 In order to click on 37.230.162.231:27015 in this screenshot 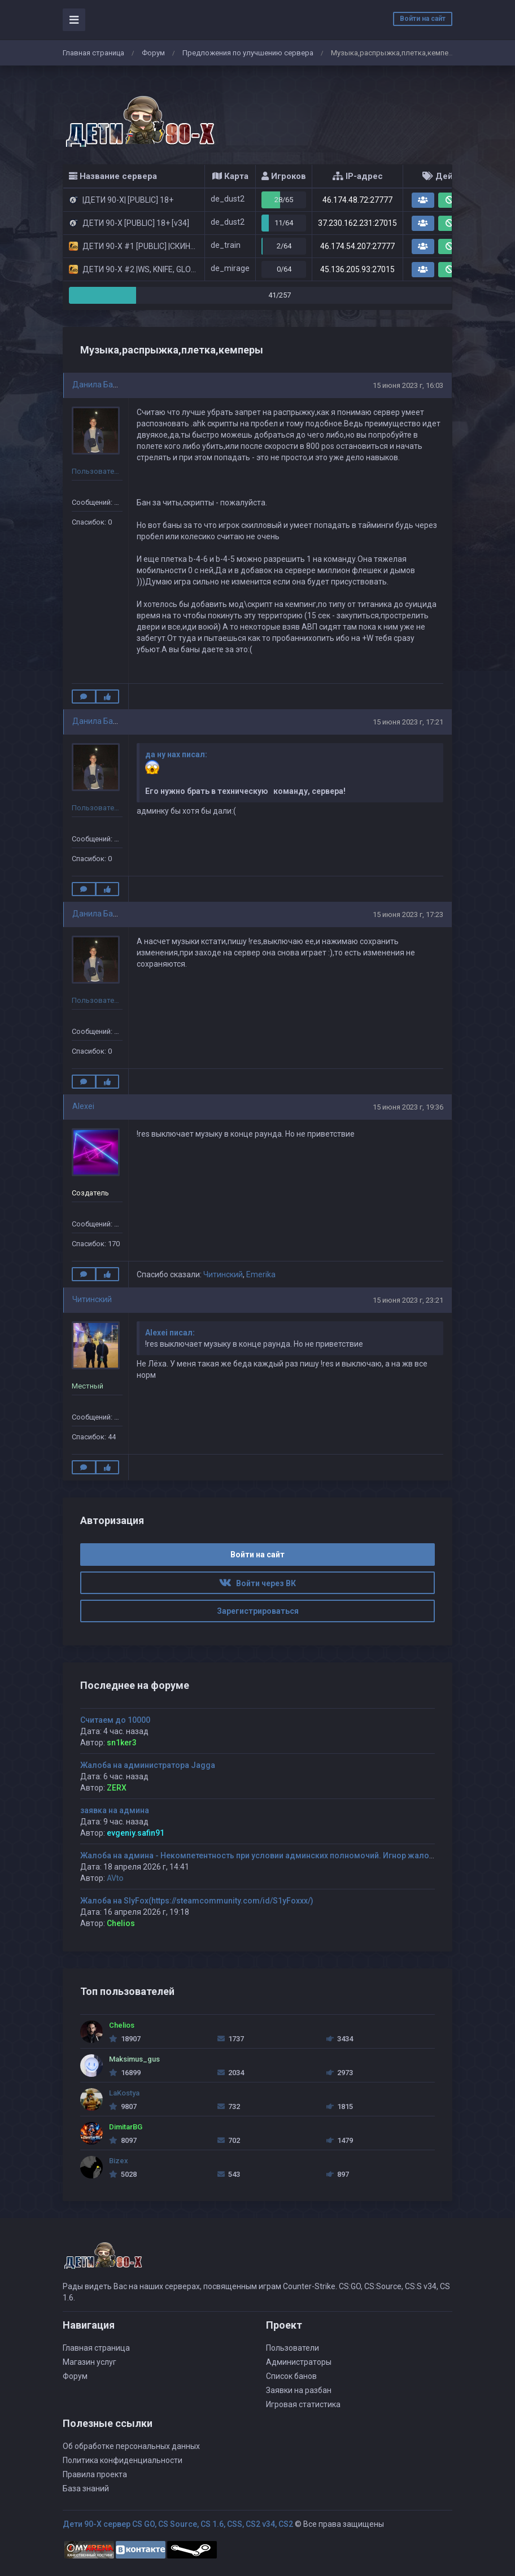, I will do `click(357, 223)`.